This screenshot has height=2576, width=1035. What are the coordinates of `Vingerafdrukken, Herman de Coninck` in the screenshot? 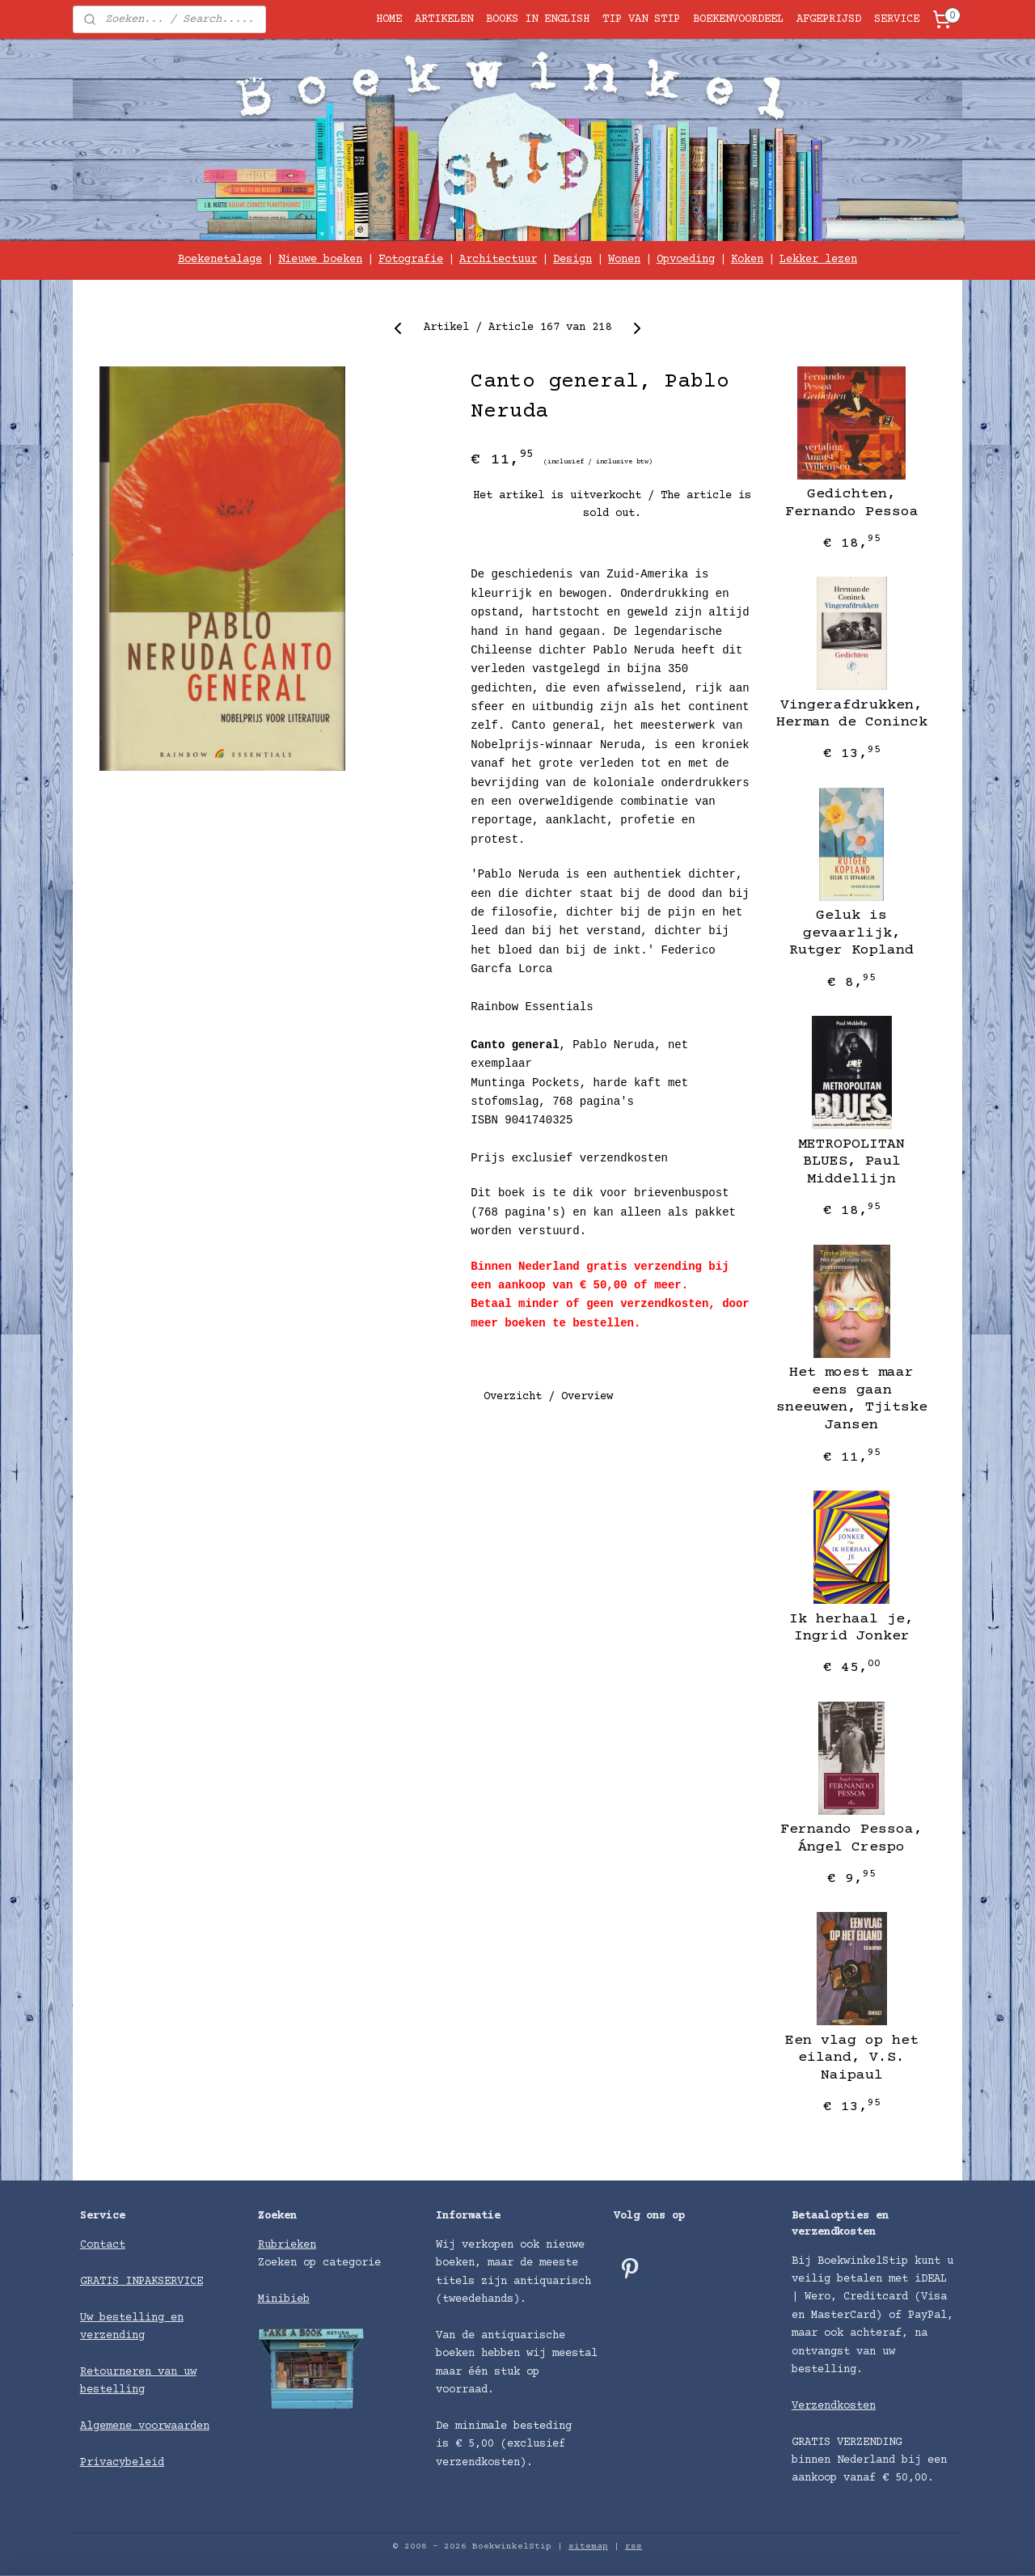 It's located at (851, 714).